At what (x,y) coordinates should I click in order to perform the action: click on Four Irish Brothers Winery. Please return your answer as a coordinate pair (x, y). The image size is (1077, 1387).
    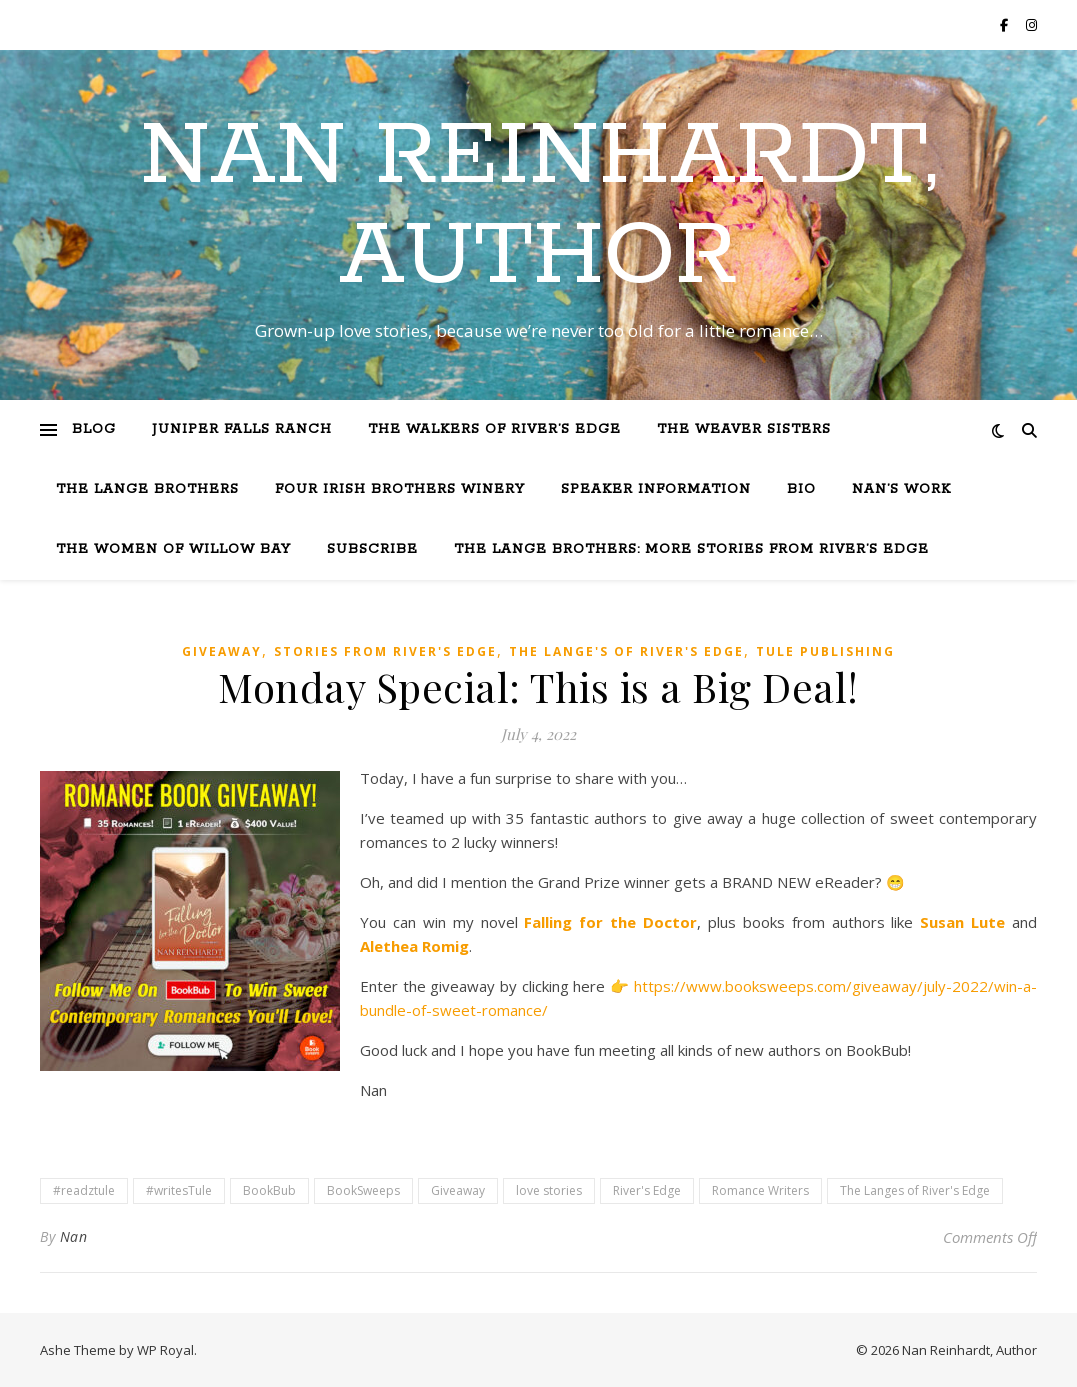
    Looking at the image, I should click on (400, 489).